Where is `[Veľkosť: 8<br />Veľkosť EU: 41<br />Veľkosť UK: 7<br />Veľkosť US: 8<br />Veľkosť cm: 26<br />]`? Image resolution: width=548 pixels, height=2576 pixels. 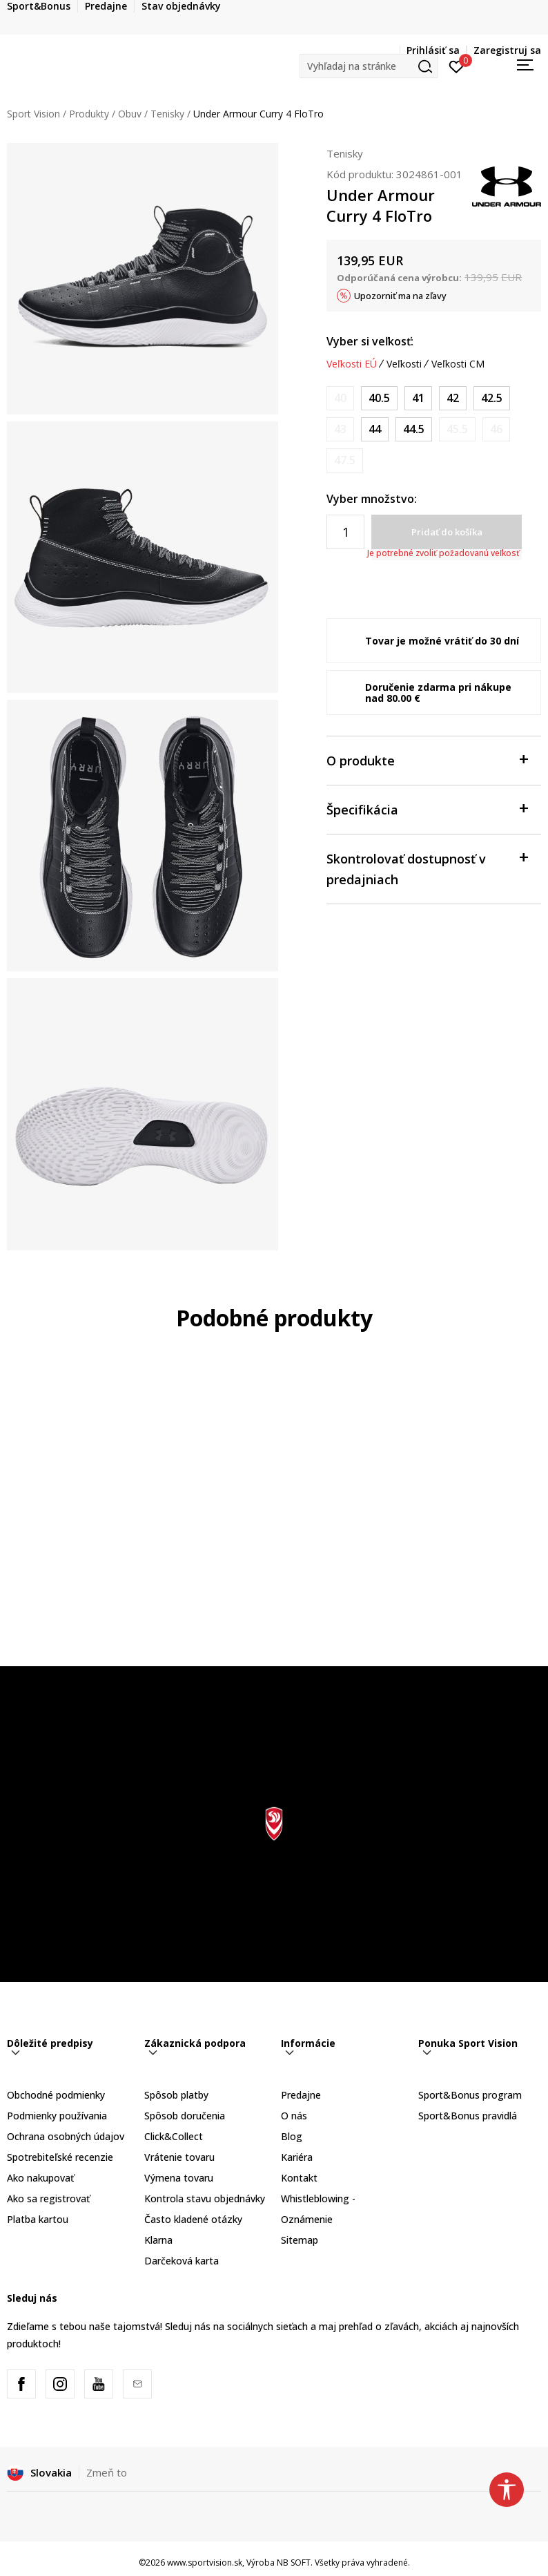
[Veľkosť: 8<br />Veľkosť EU: 41<br />Veľkosť UK: 7<br />Veľkosť US: 8<br />Veľkosť cm: 26<br />] is located at coordinates (418, 398).